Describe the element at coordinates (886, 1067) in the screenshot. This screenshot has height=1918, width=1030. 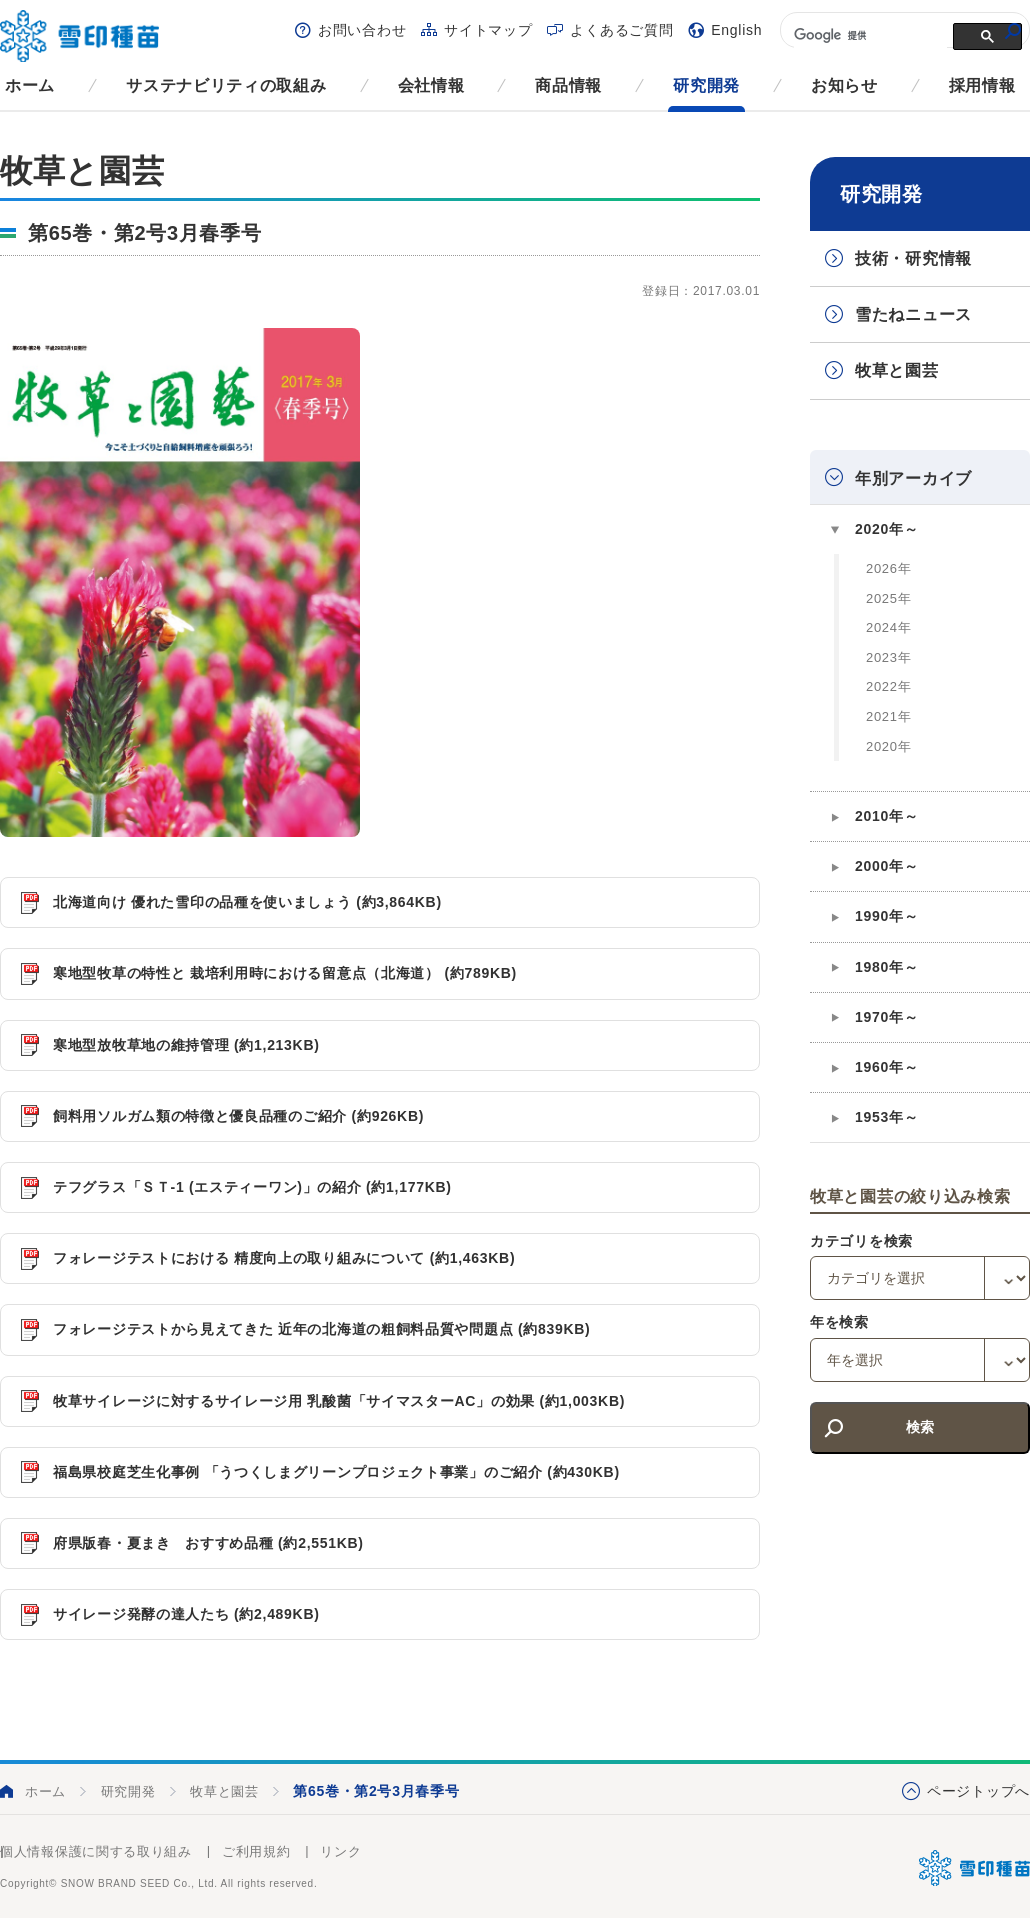
I see `1960年～` at that location.